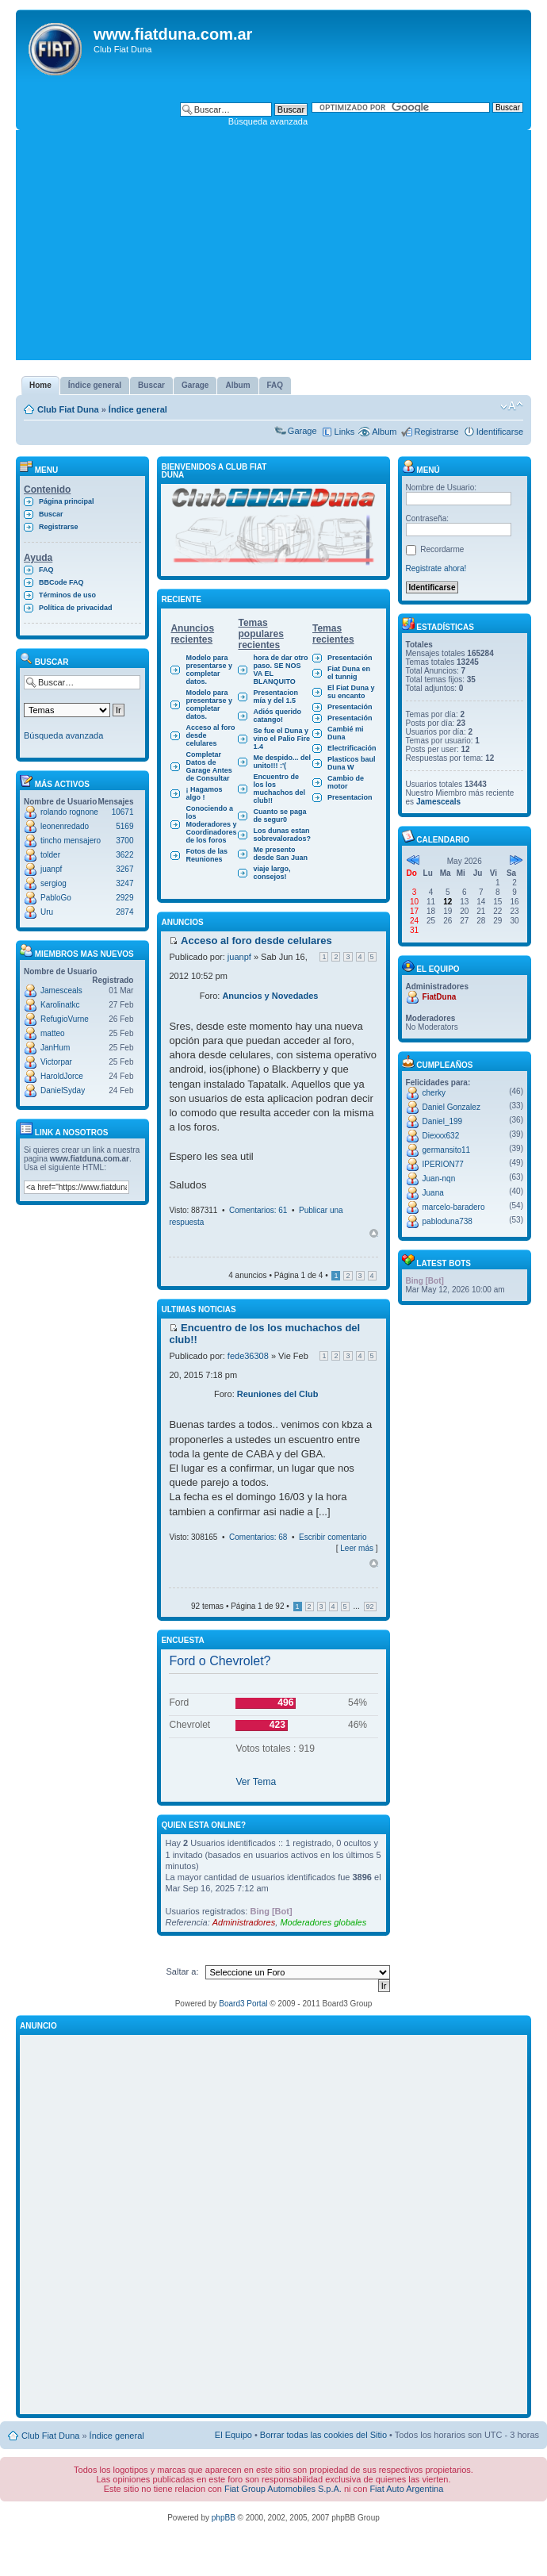 The image size is (547, 2576). I want to click on Fotos de las Reuniones, so click(207, 855).